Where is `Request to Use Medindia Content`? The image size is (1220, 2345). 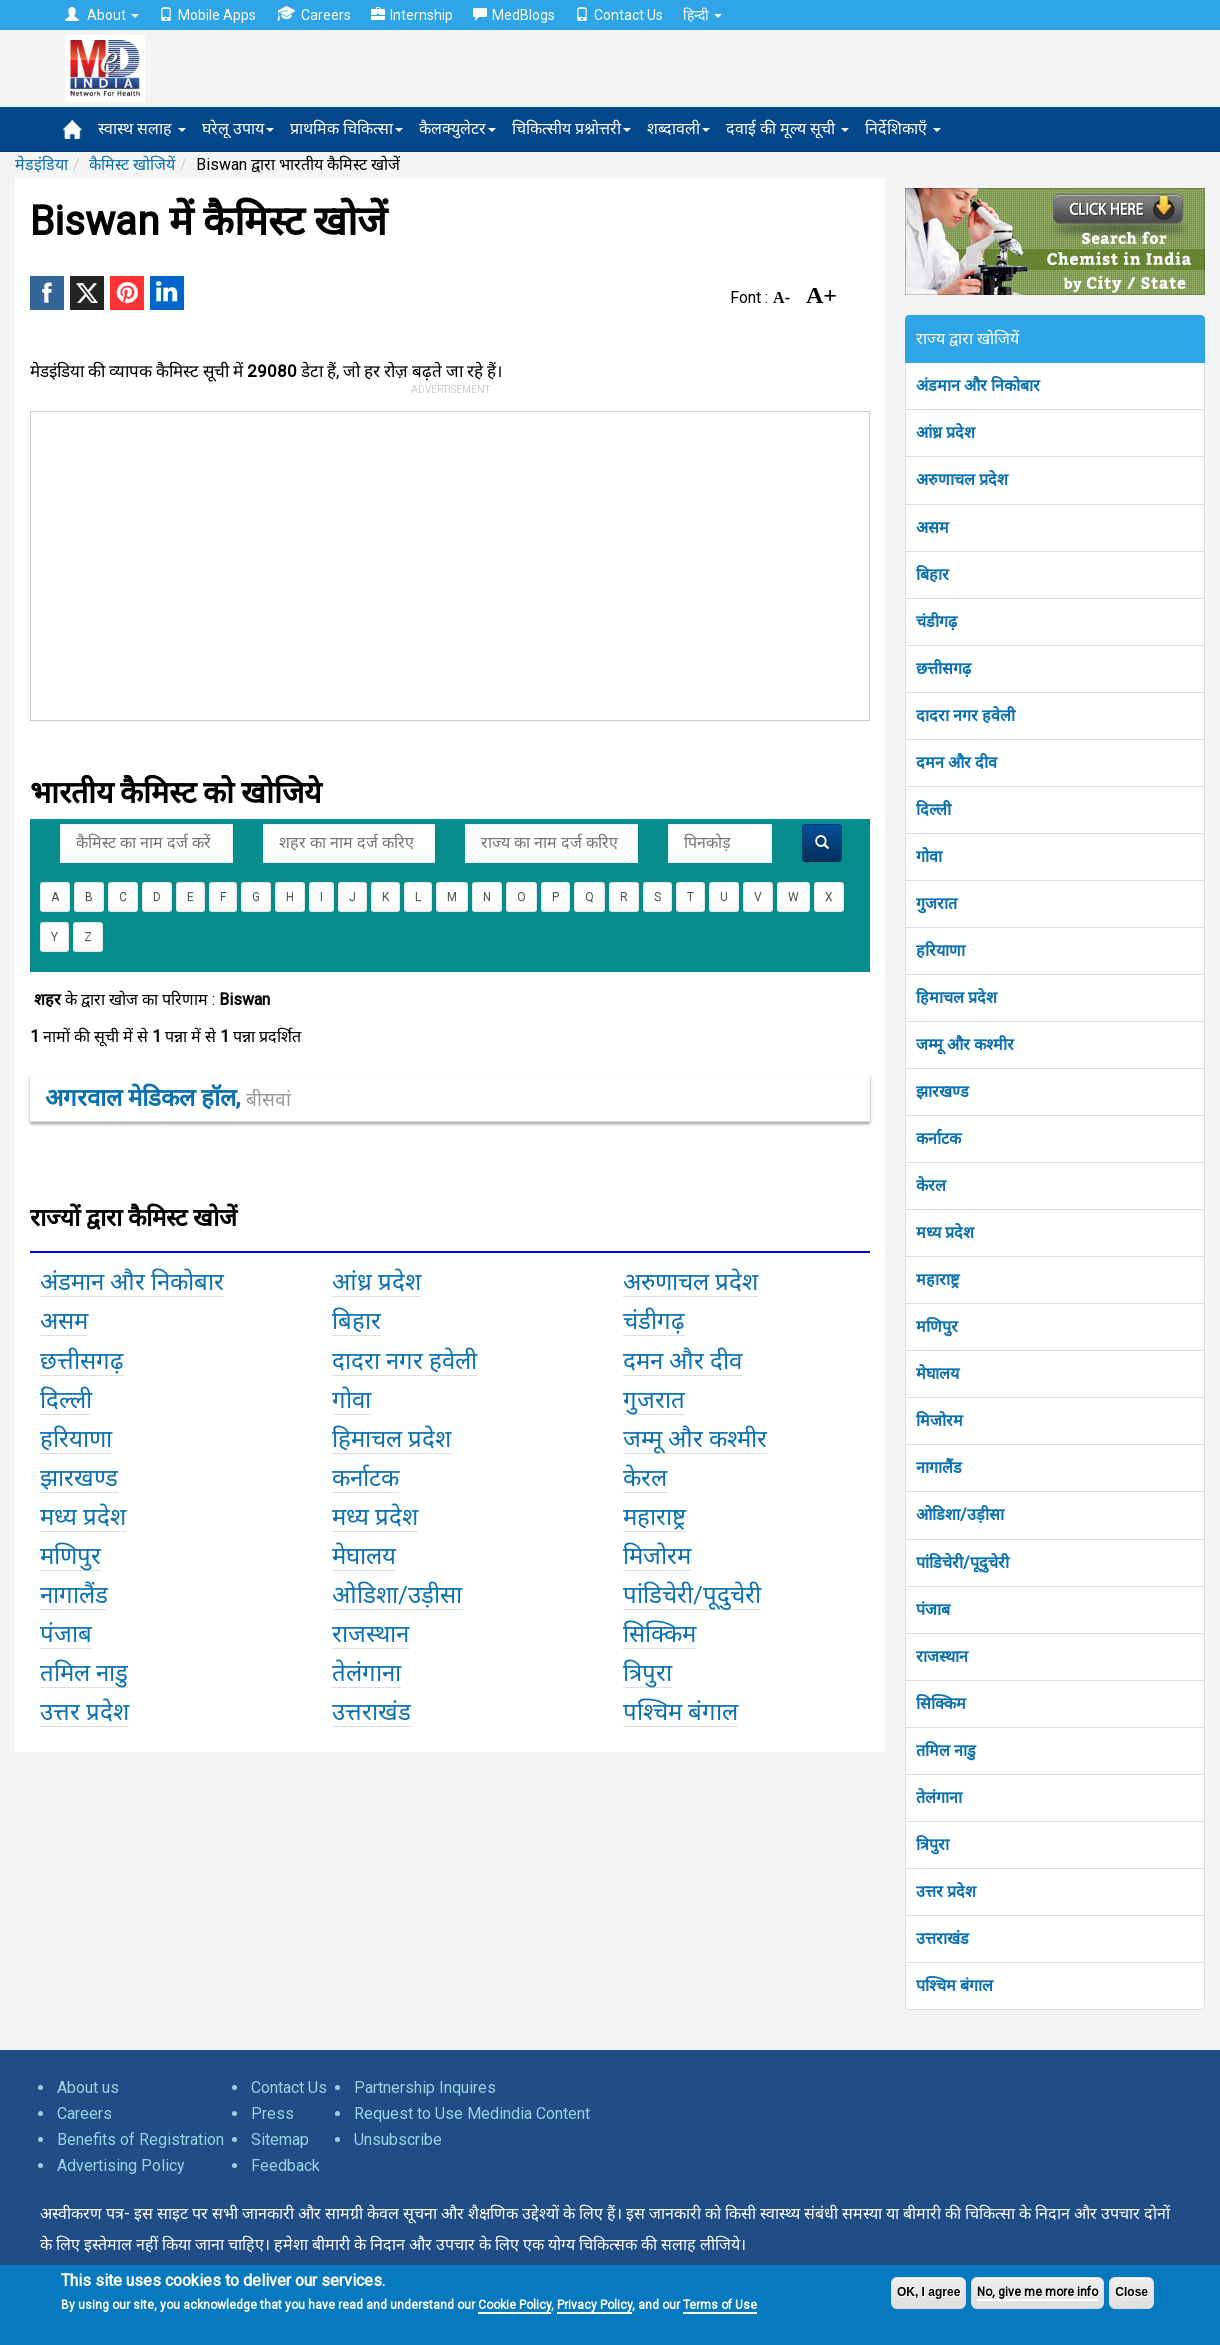
Request to Use Medindia Content is located at coordinates (472, 2113).